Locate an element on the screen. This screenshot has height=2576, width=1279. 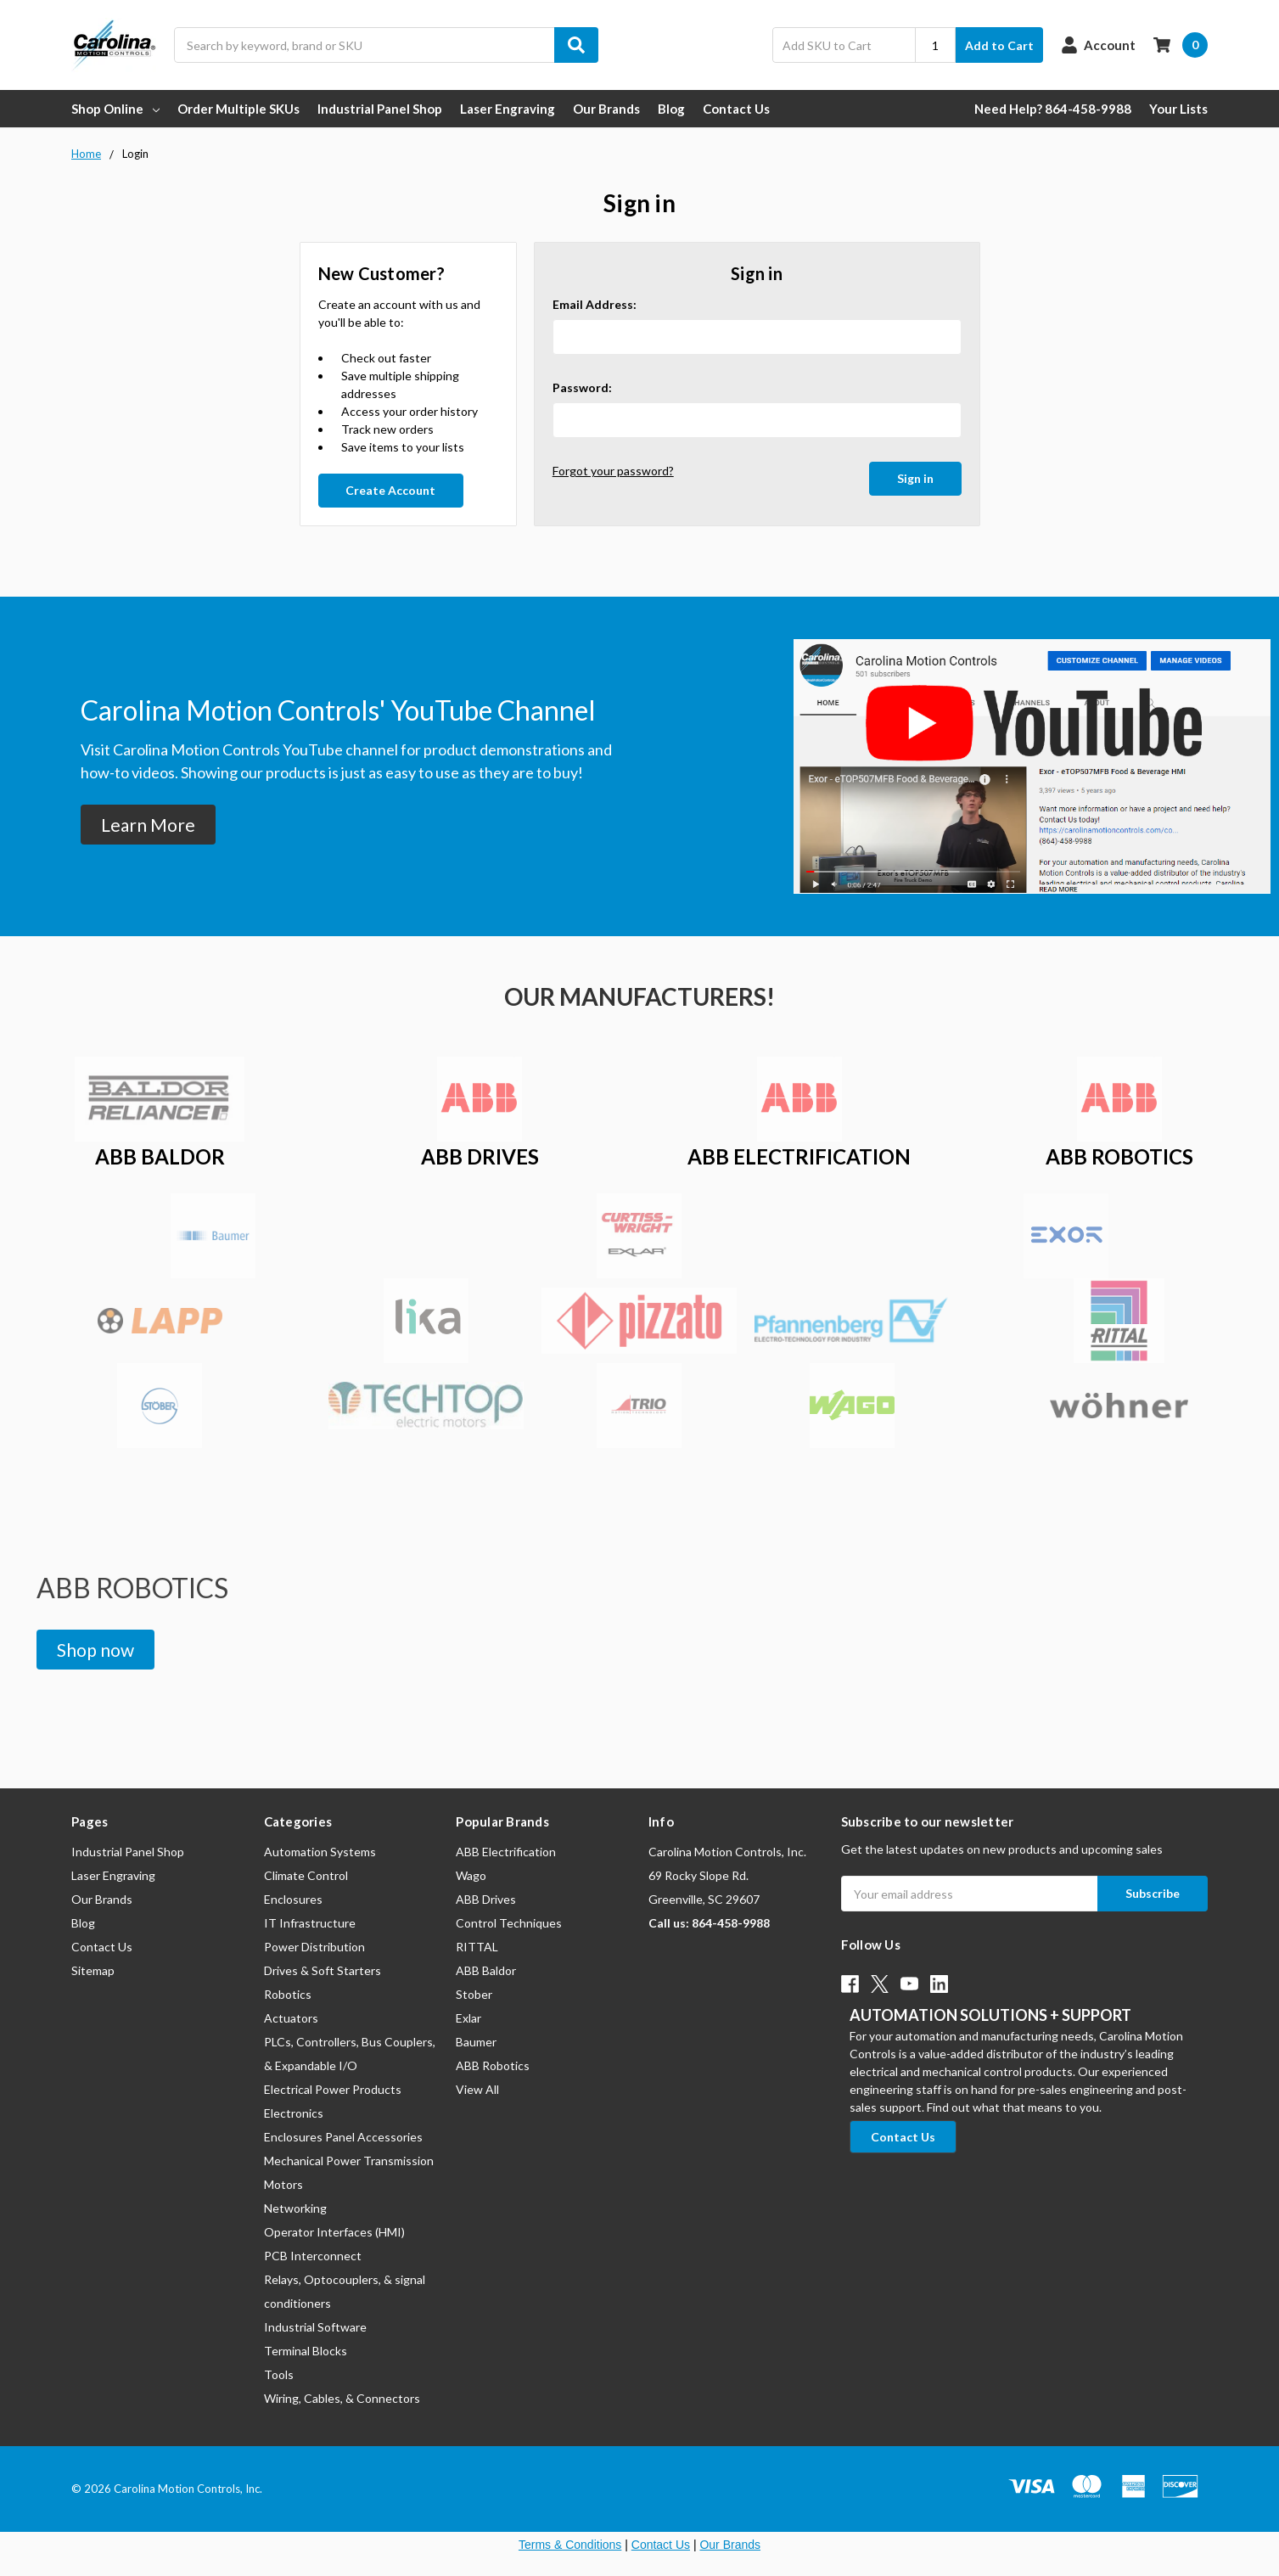
PCB Interconnect is located at coordinates (313, 2255).